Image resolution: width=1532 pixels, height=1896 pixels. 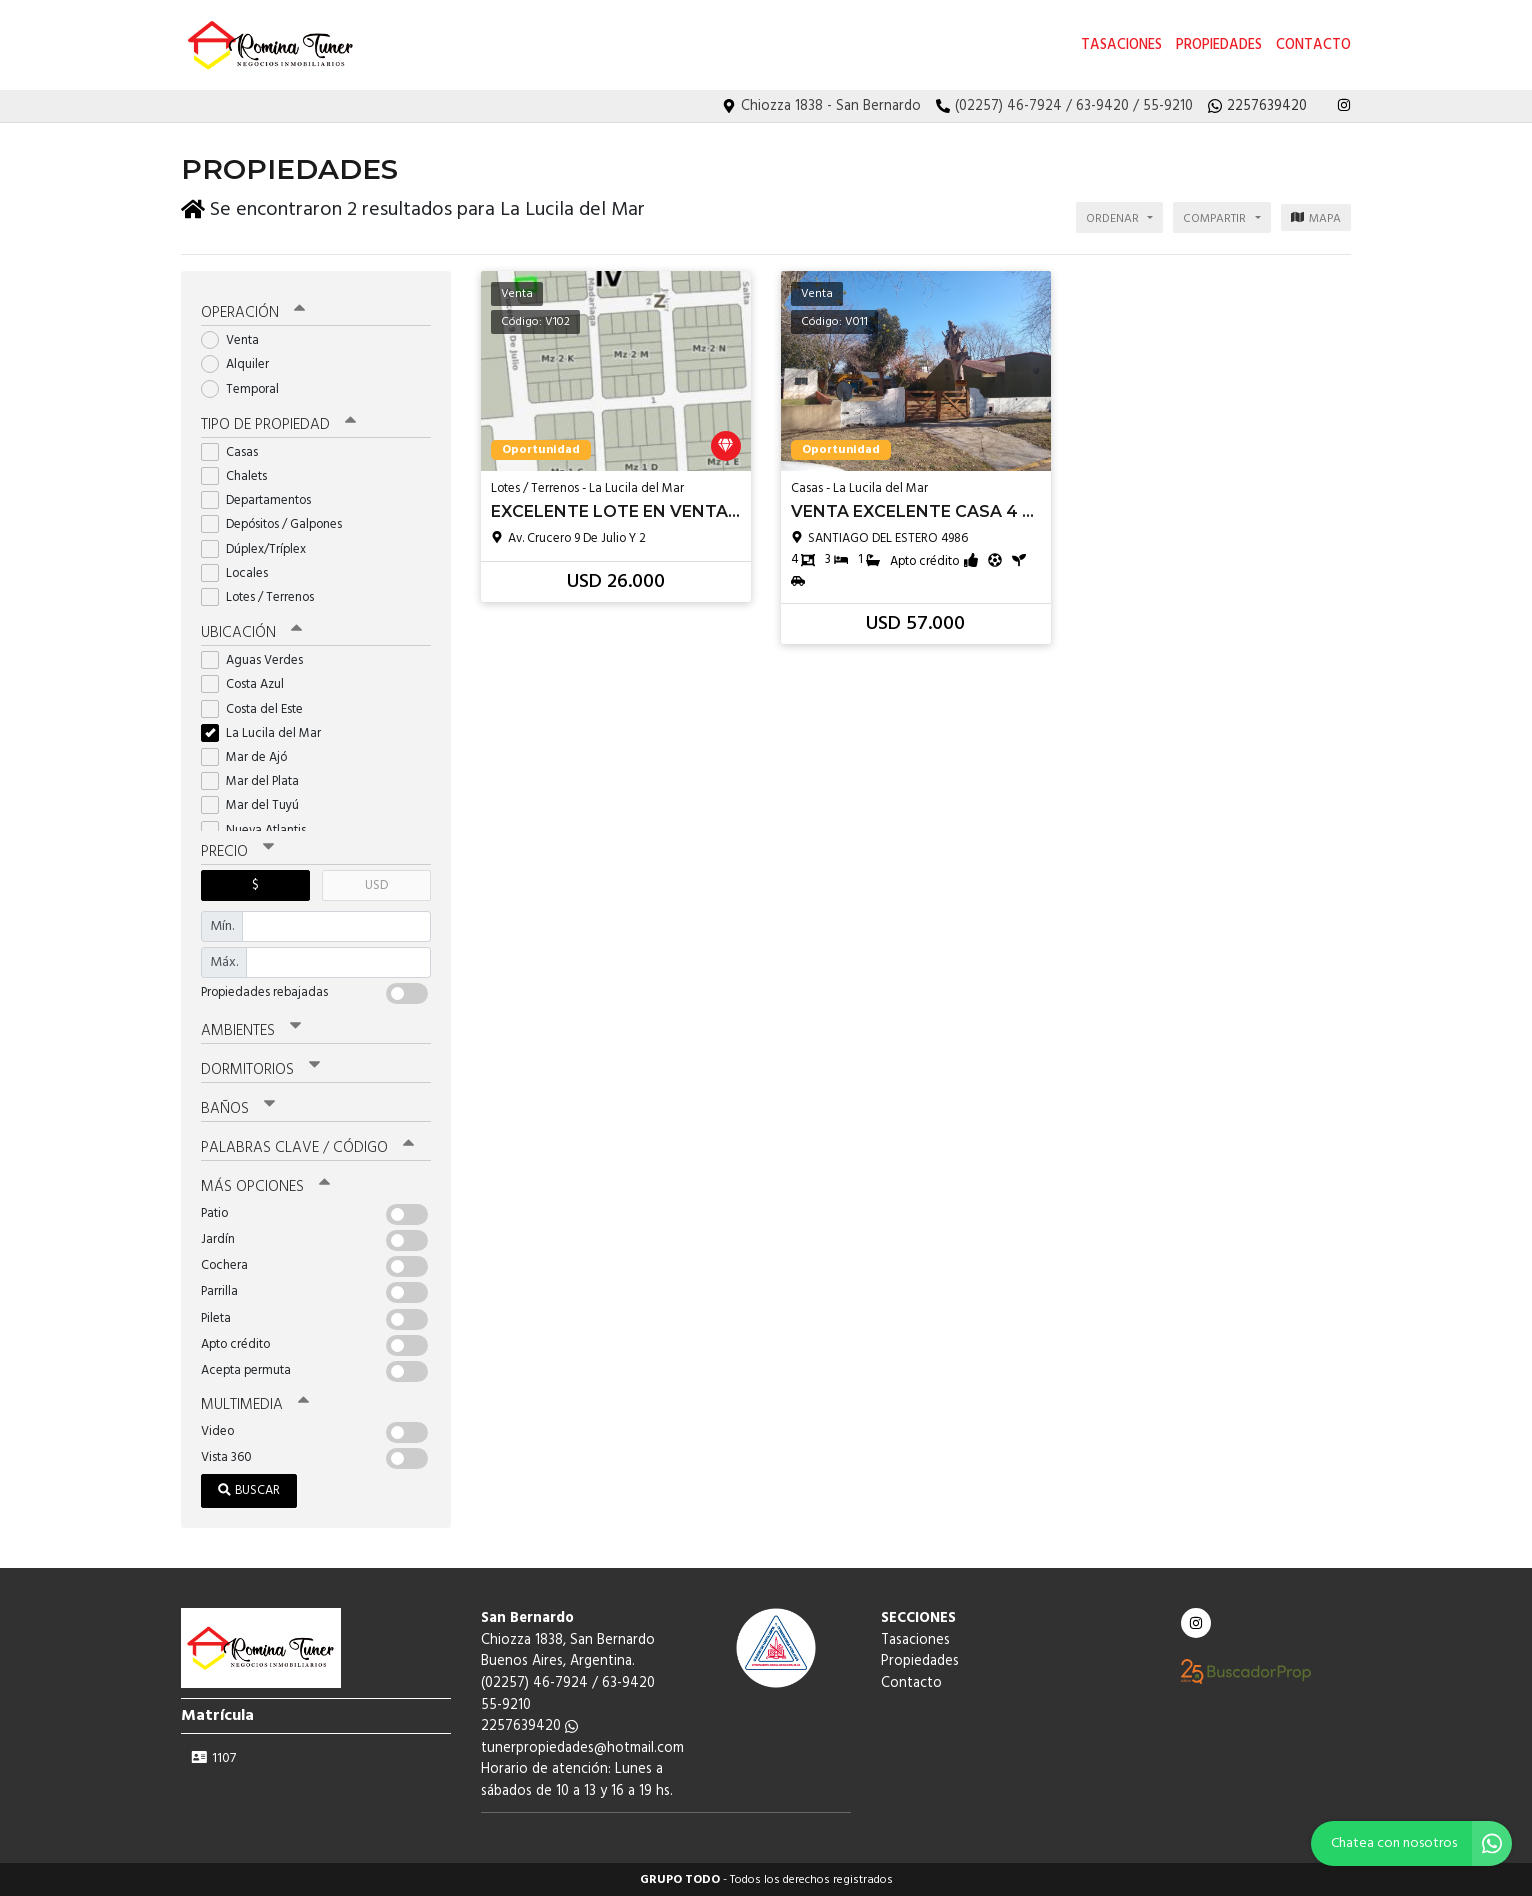 I want to click on Más opciones, so click(x=265, y=1186).